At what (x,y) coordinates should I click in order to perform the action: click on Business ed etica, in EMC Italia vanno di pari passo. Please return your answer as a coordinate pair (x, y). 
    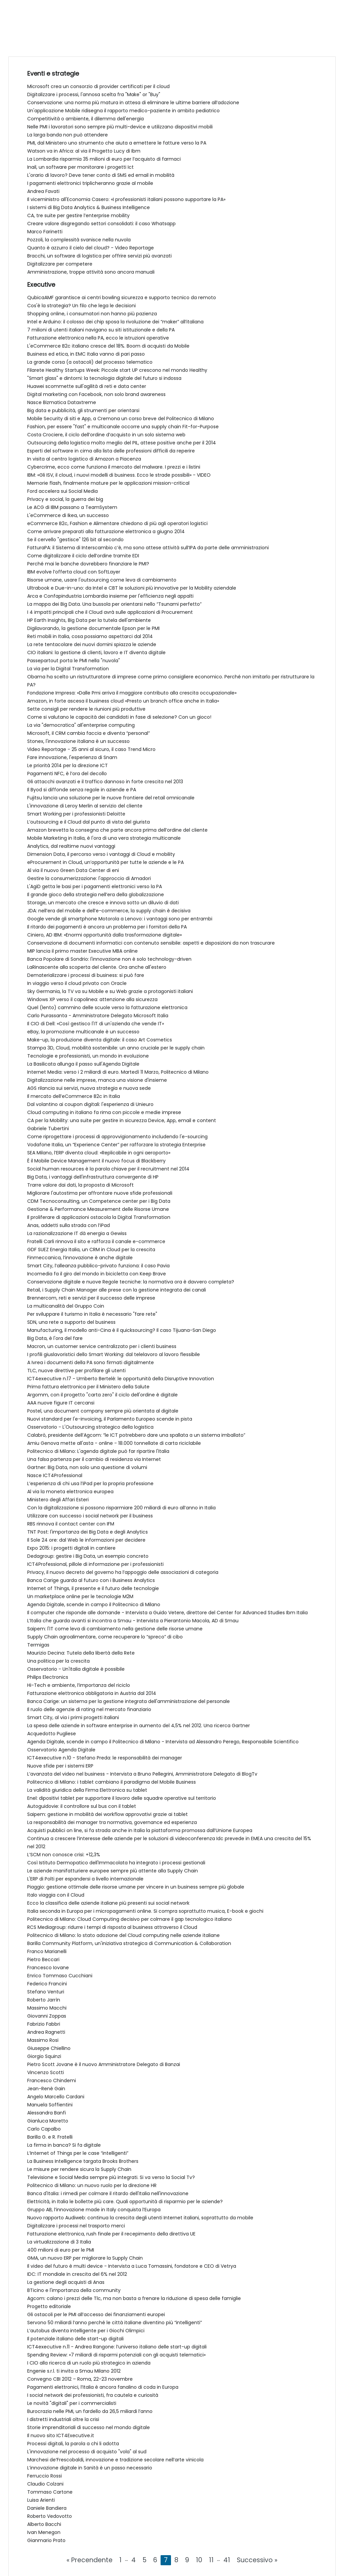
    Looking at the image, I should click on (86, 354).